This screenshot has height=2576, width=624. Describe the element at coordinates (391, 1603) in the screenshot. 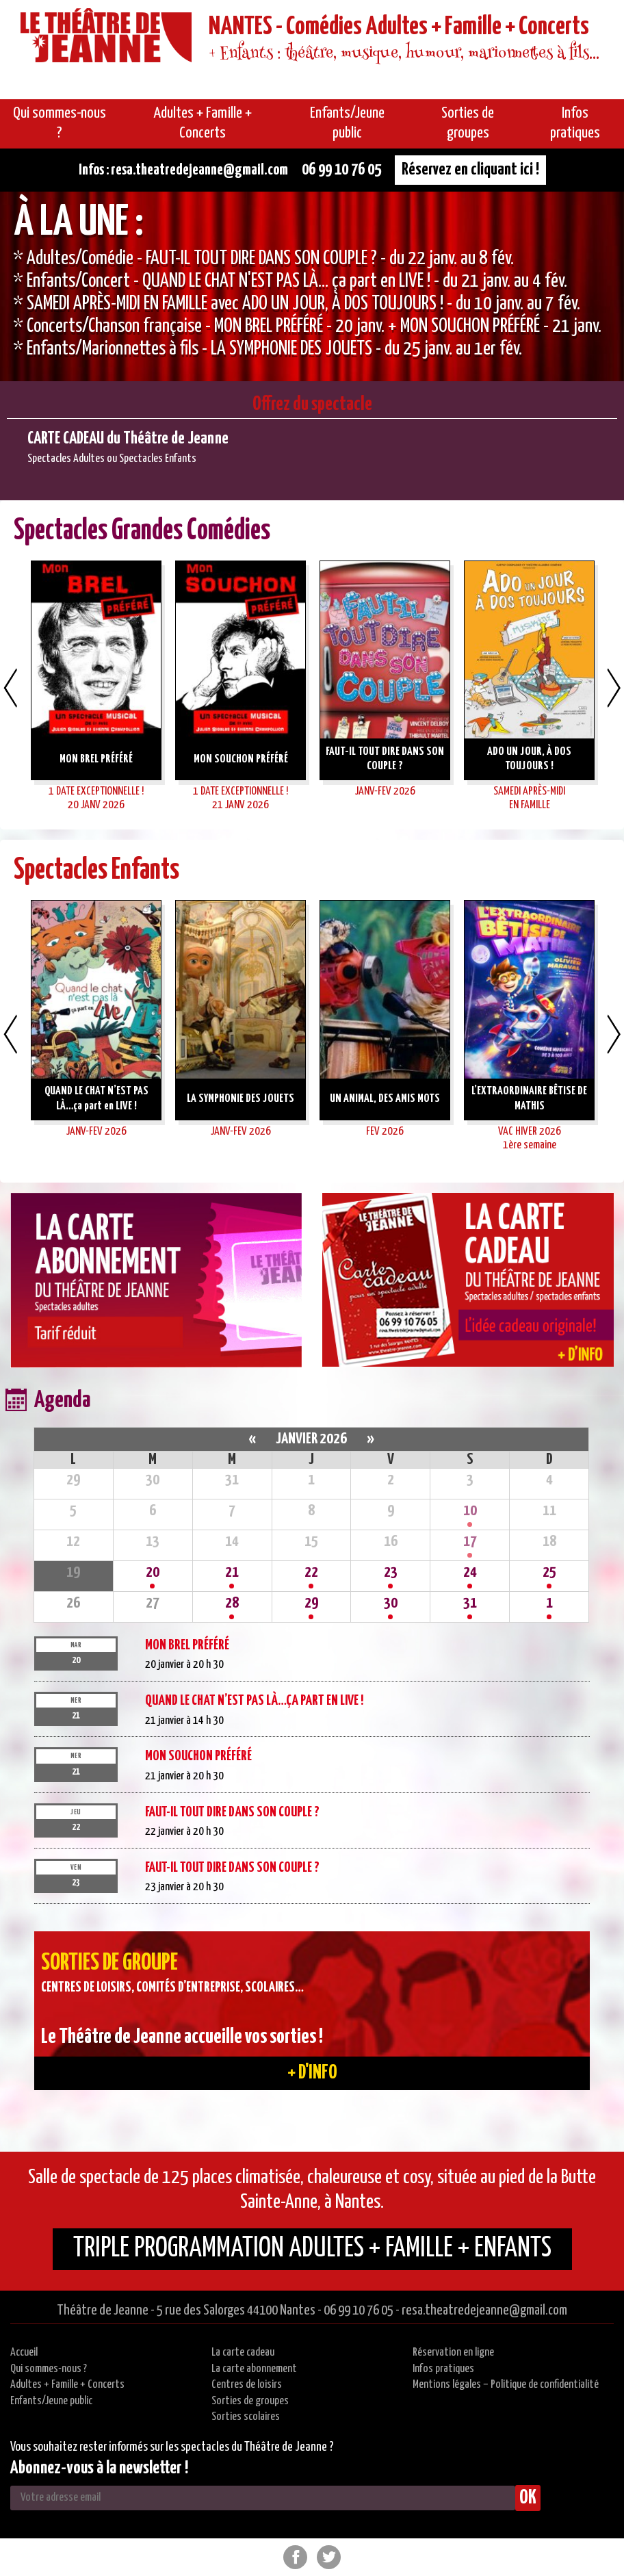

I see `30` at that location.